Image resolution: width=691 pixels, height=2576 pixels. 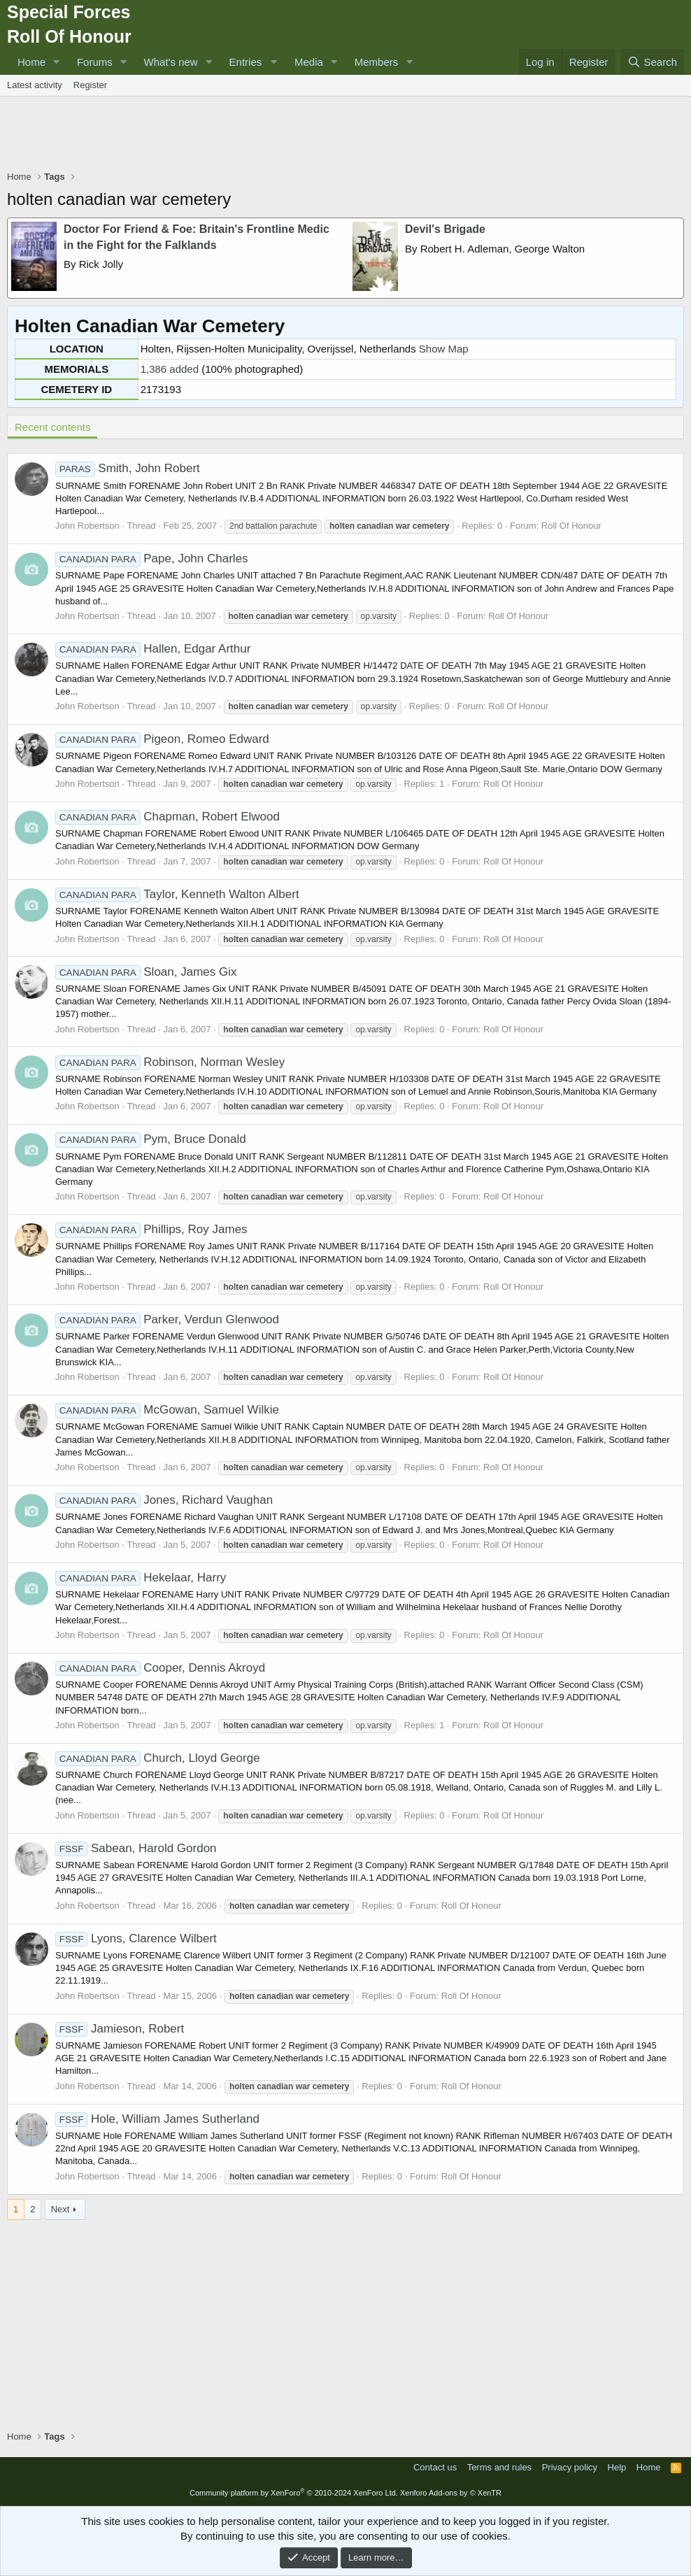 What do you see at coordinates (167, 1319) in the screenshot?
I see `Parker, Verdun Glenwood` at bounding box center [167, 1319].